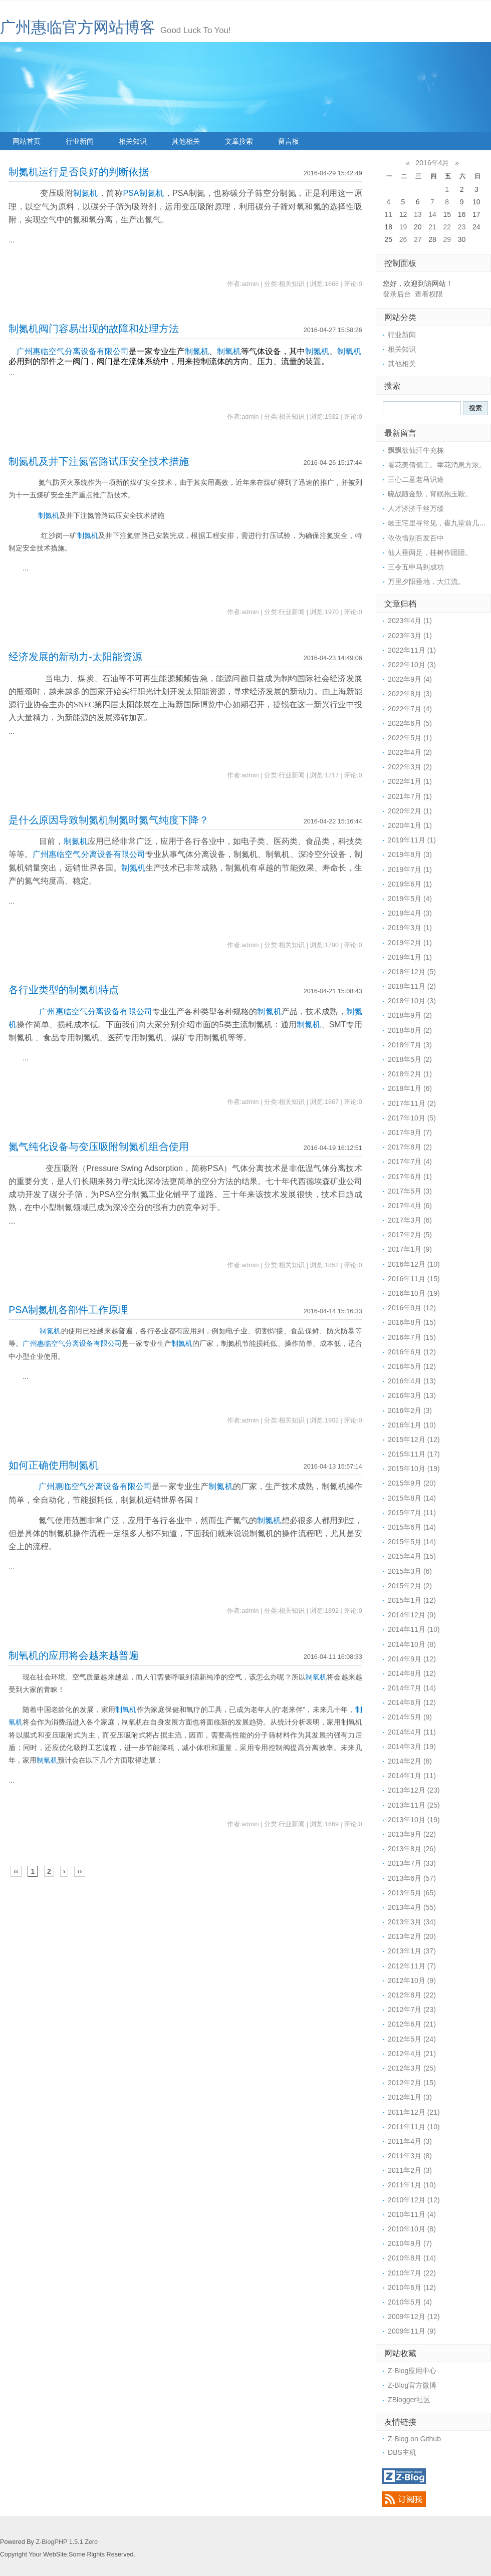  Describe the element at coordinates (412, 1600) in the screenshot. I see `2015年1月 (12)` at that location.